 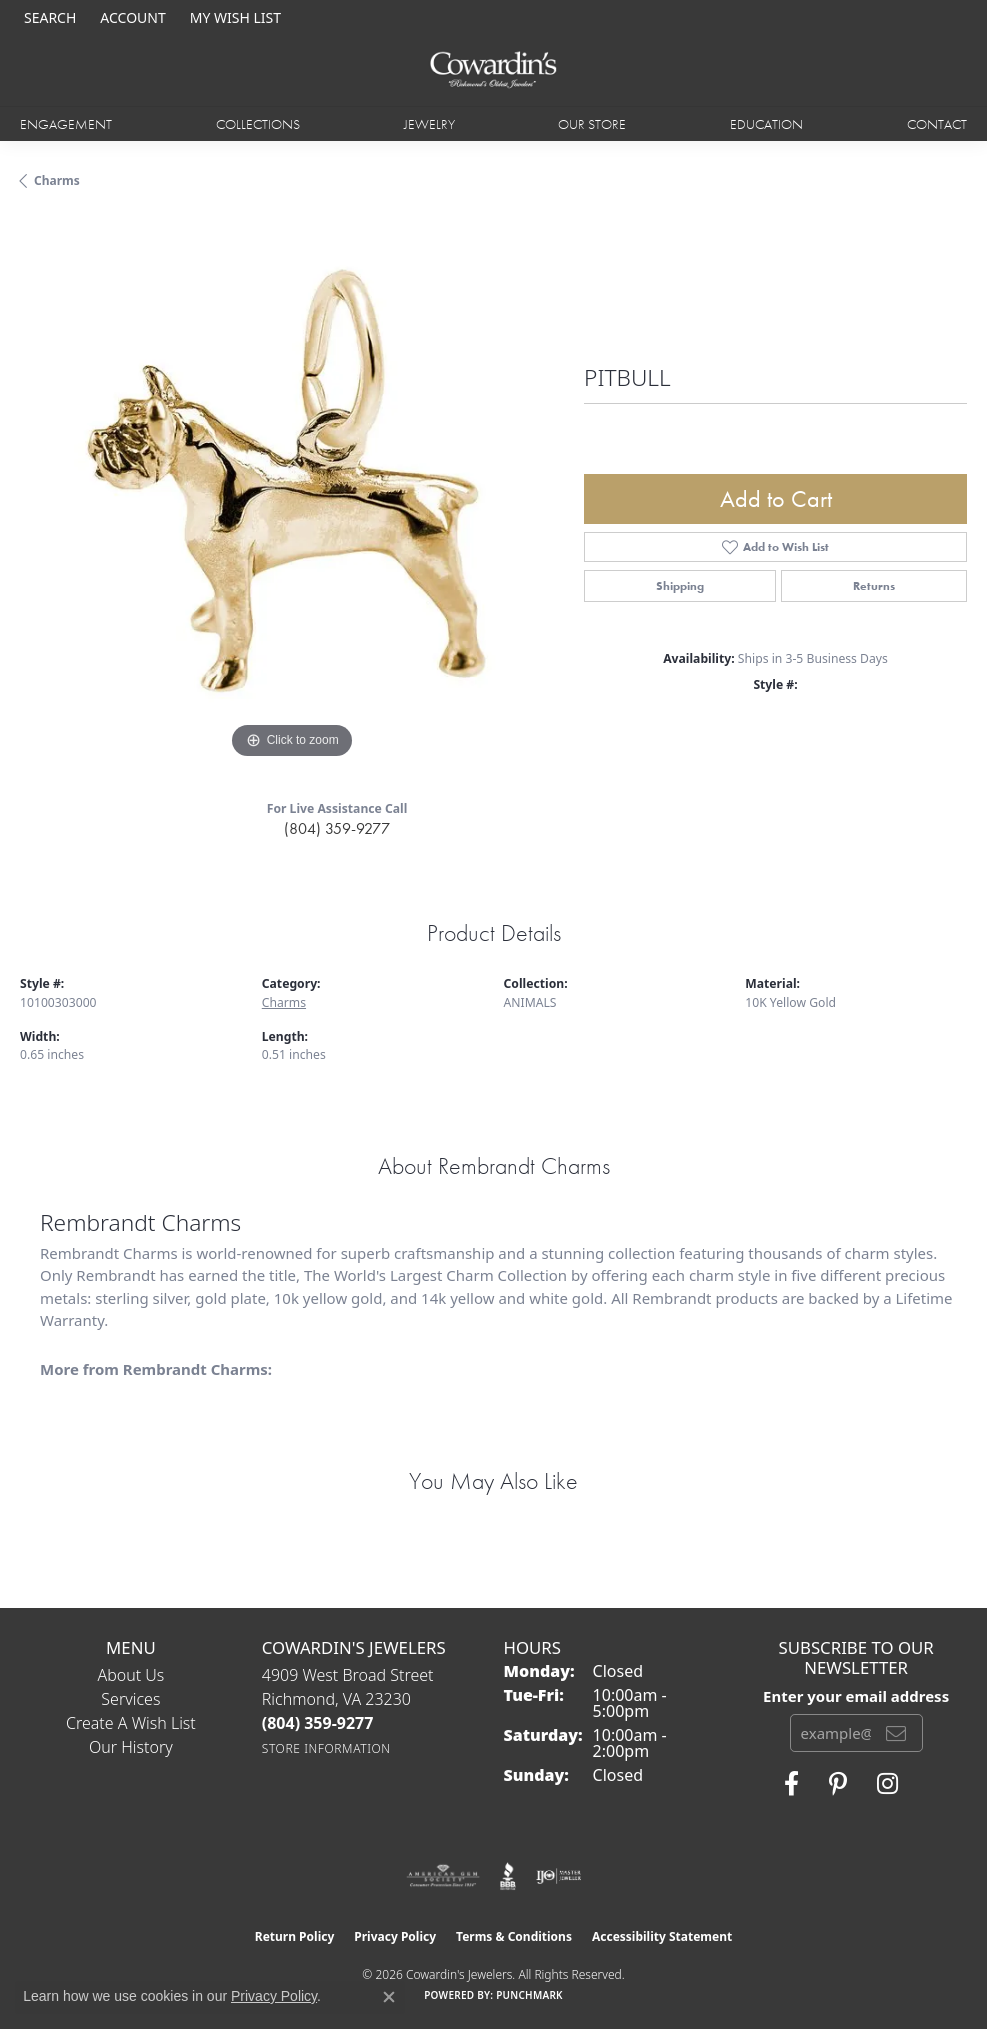 I want to click on Collections [button], so click(x=258, y=124).